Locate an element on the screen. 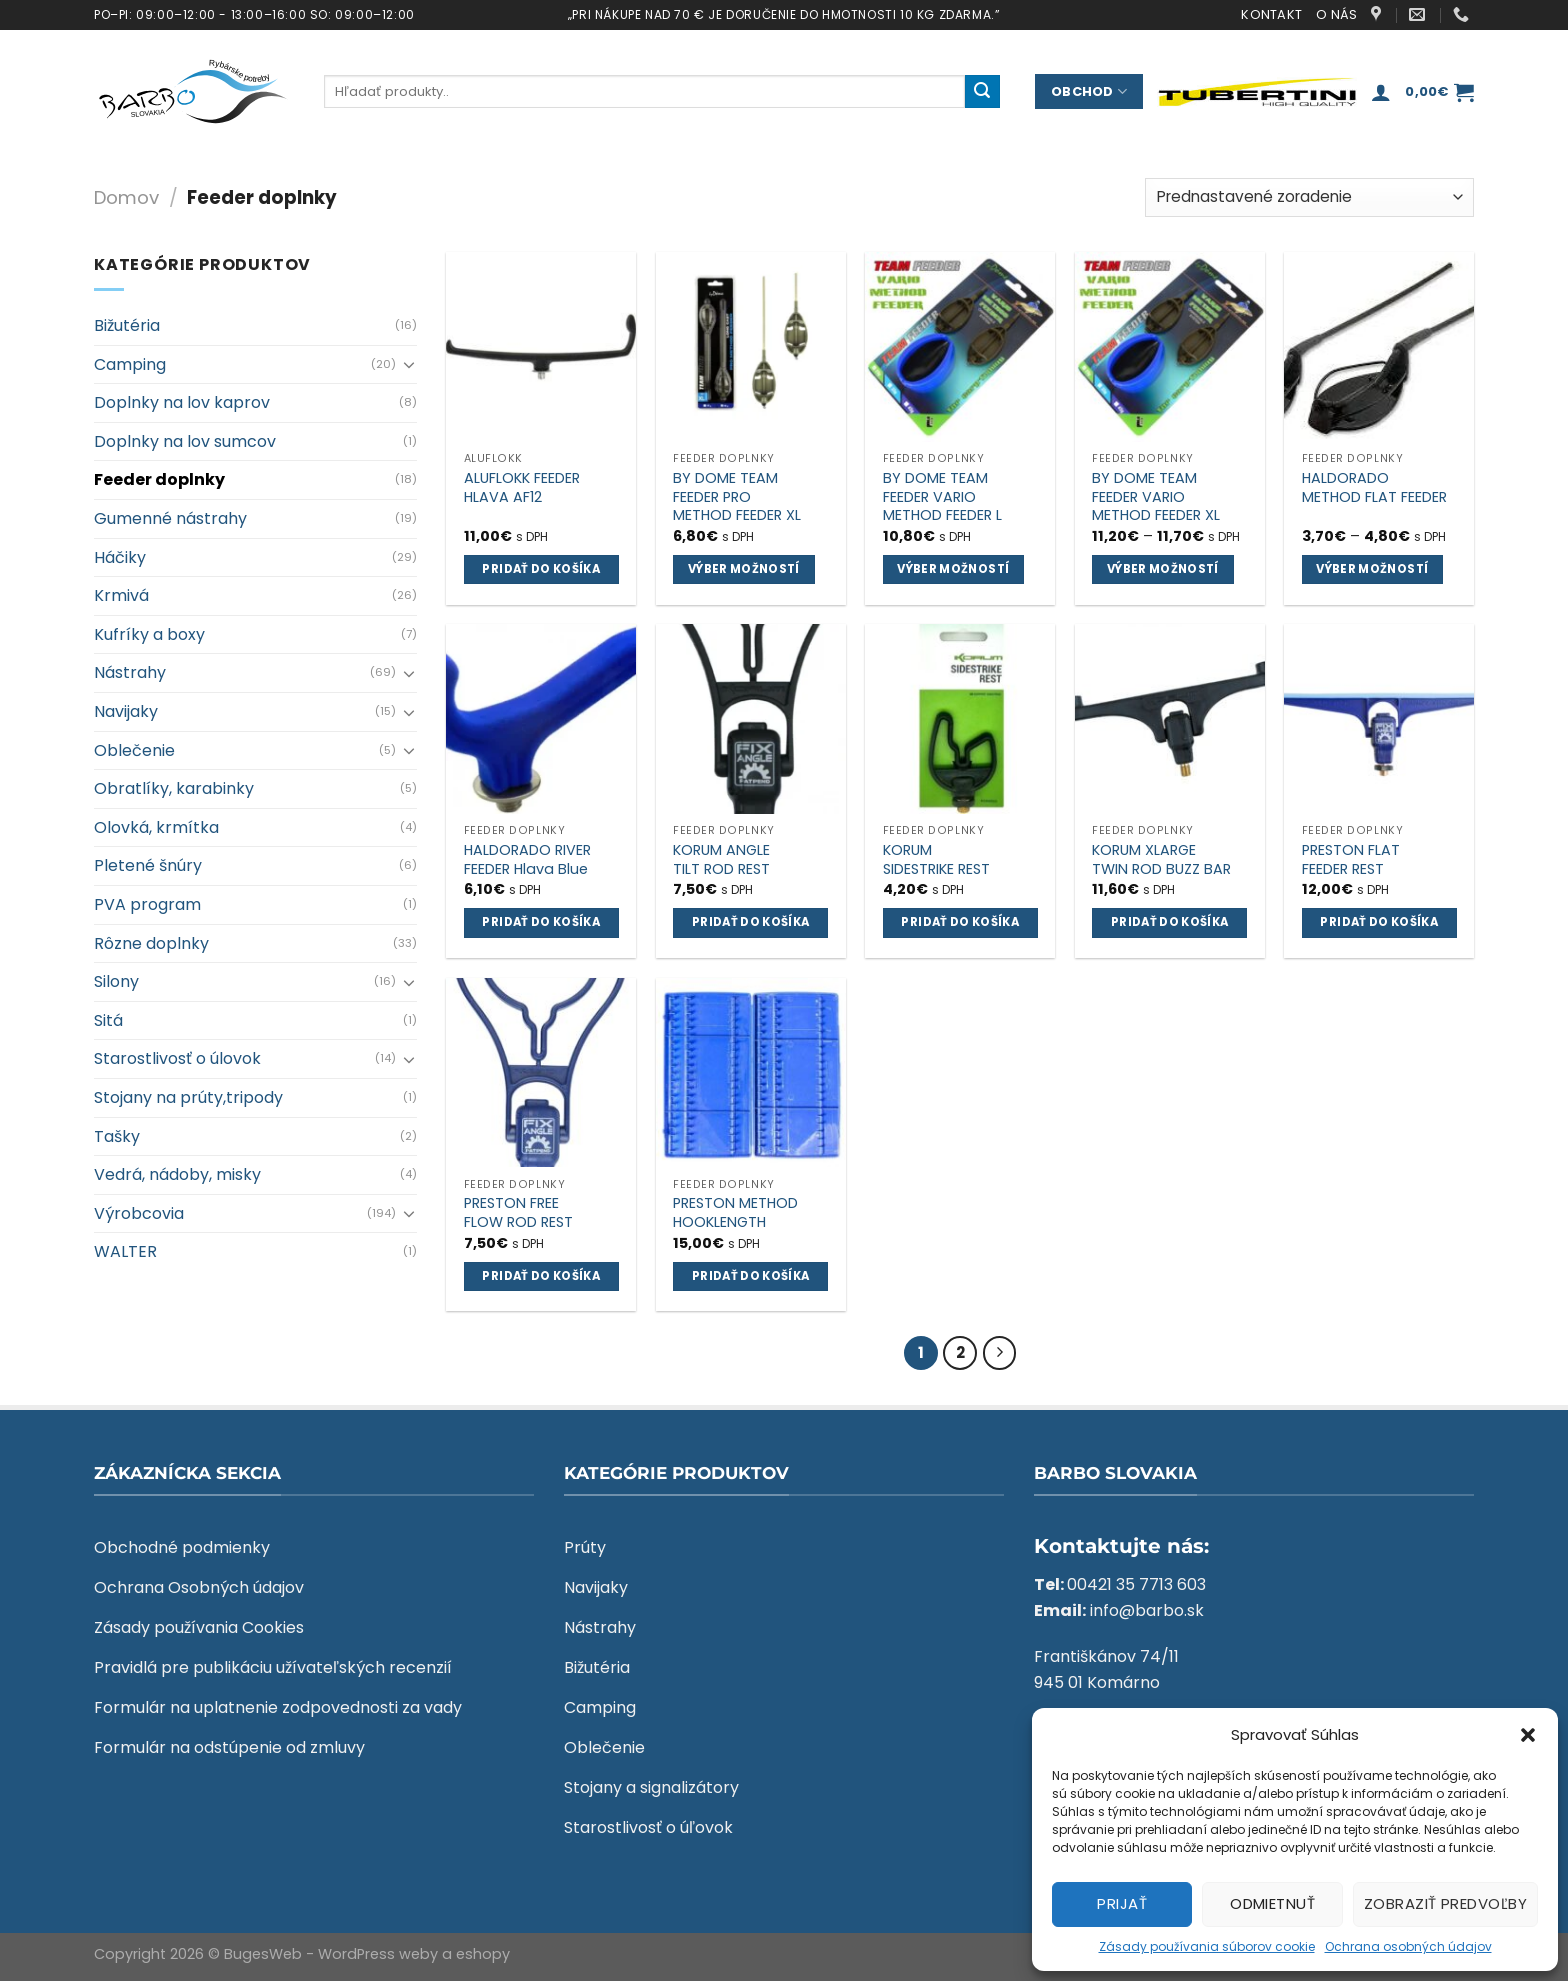  PVA program is located at coordinates (147, 904).